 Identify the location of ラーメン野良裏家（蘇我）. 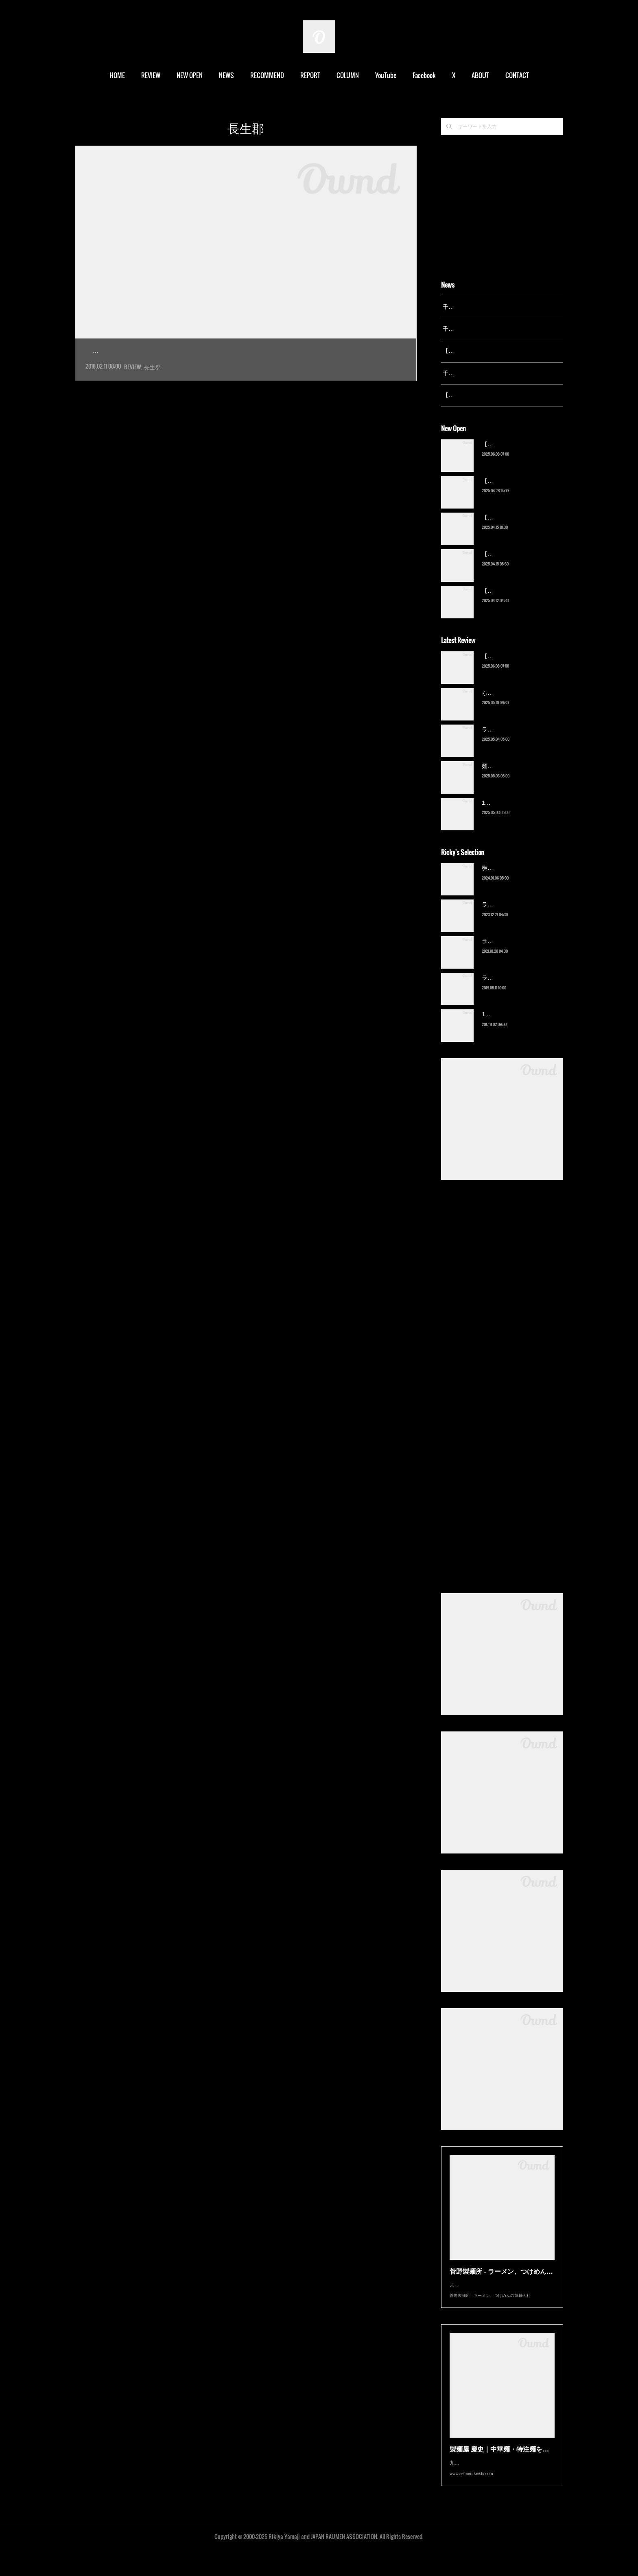
(516, 739).